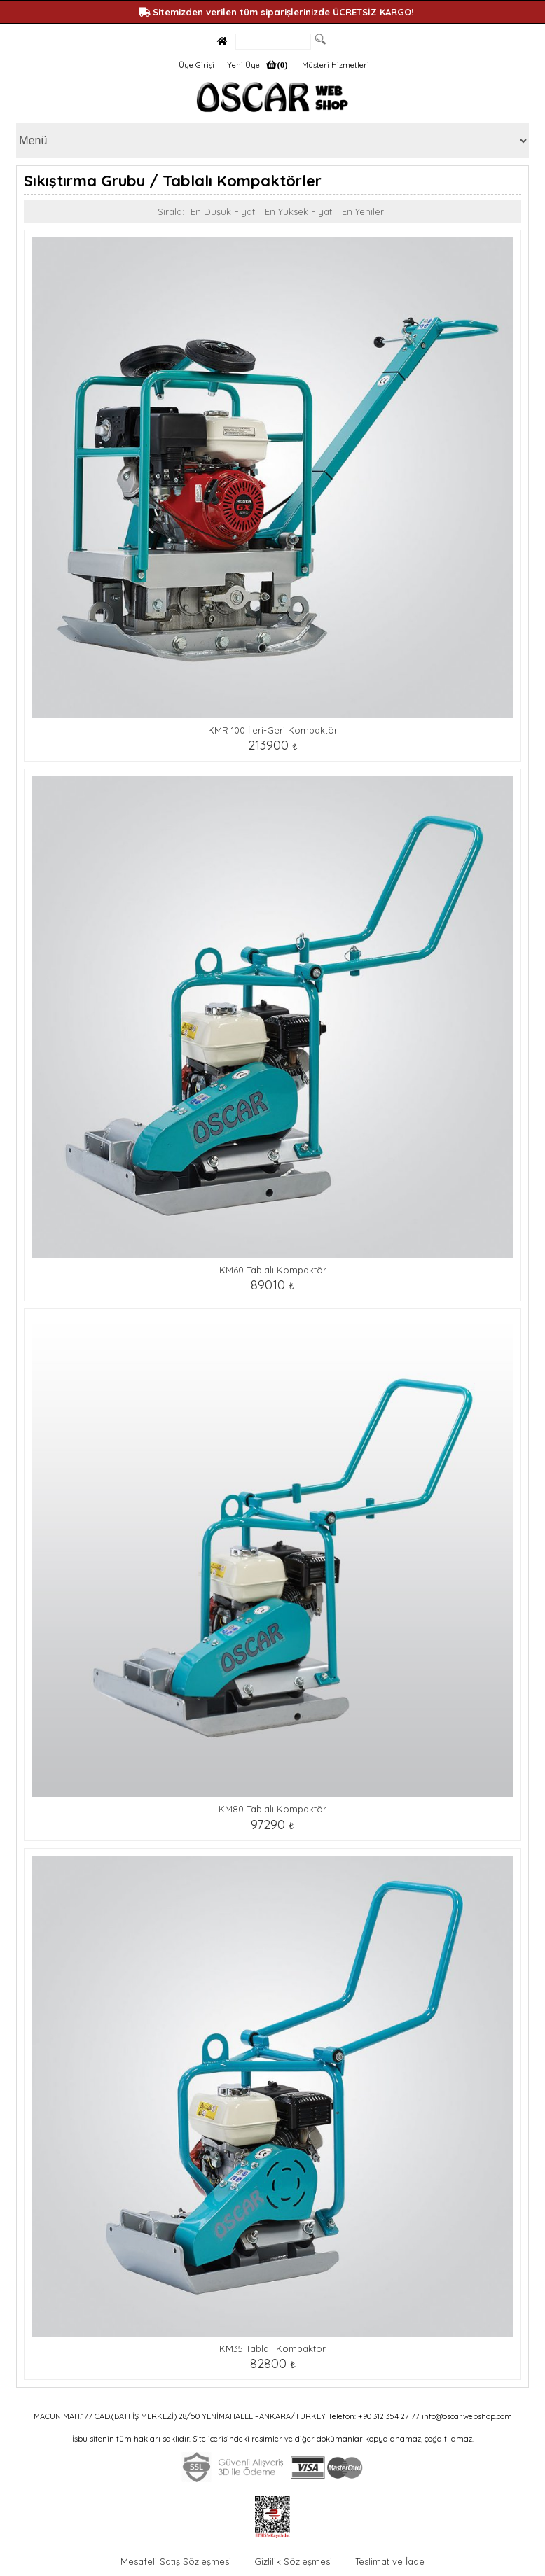  I want to click on En Yüksek Fiyat, so click(298, 211).